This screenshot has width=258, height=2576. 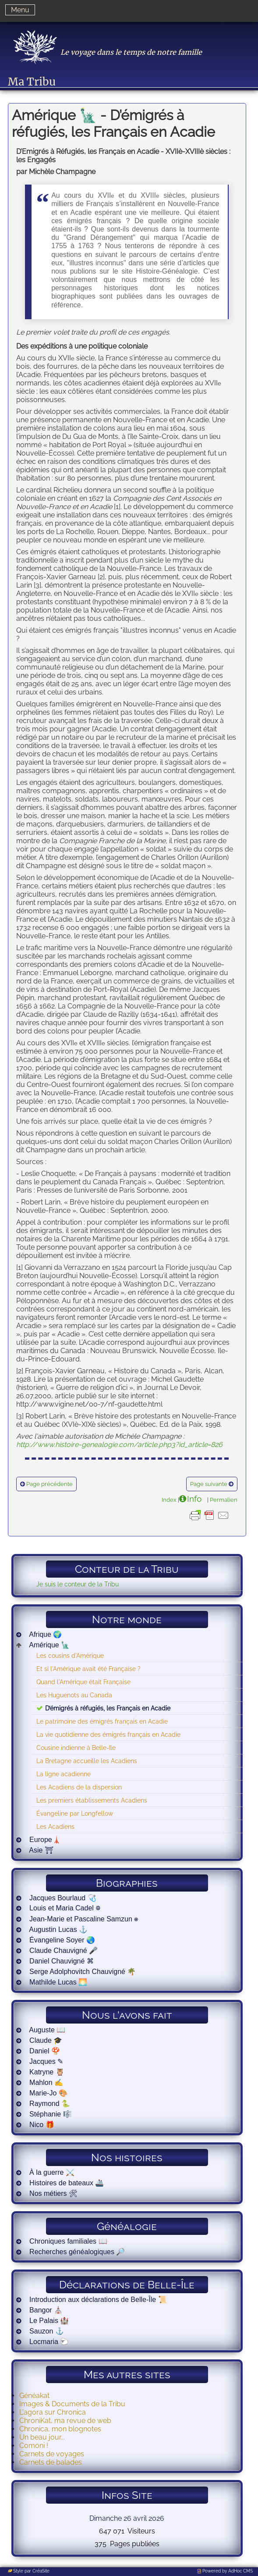 I want to click on Les premiers établissements Acadiens, so click(x=91, y=1800).